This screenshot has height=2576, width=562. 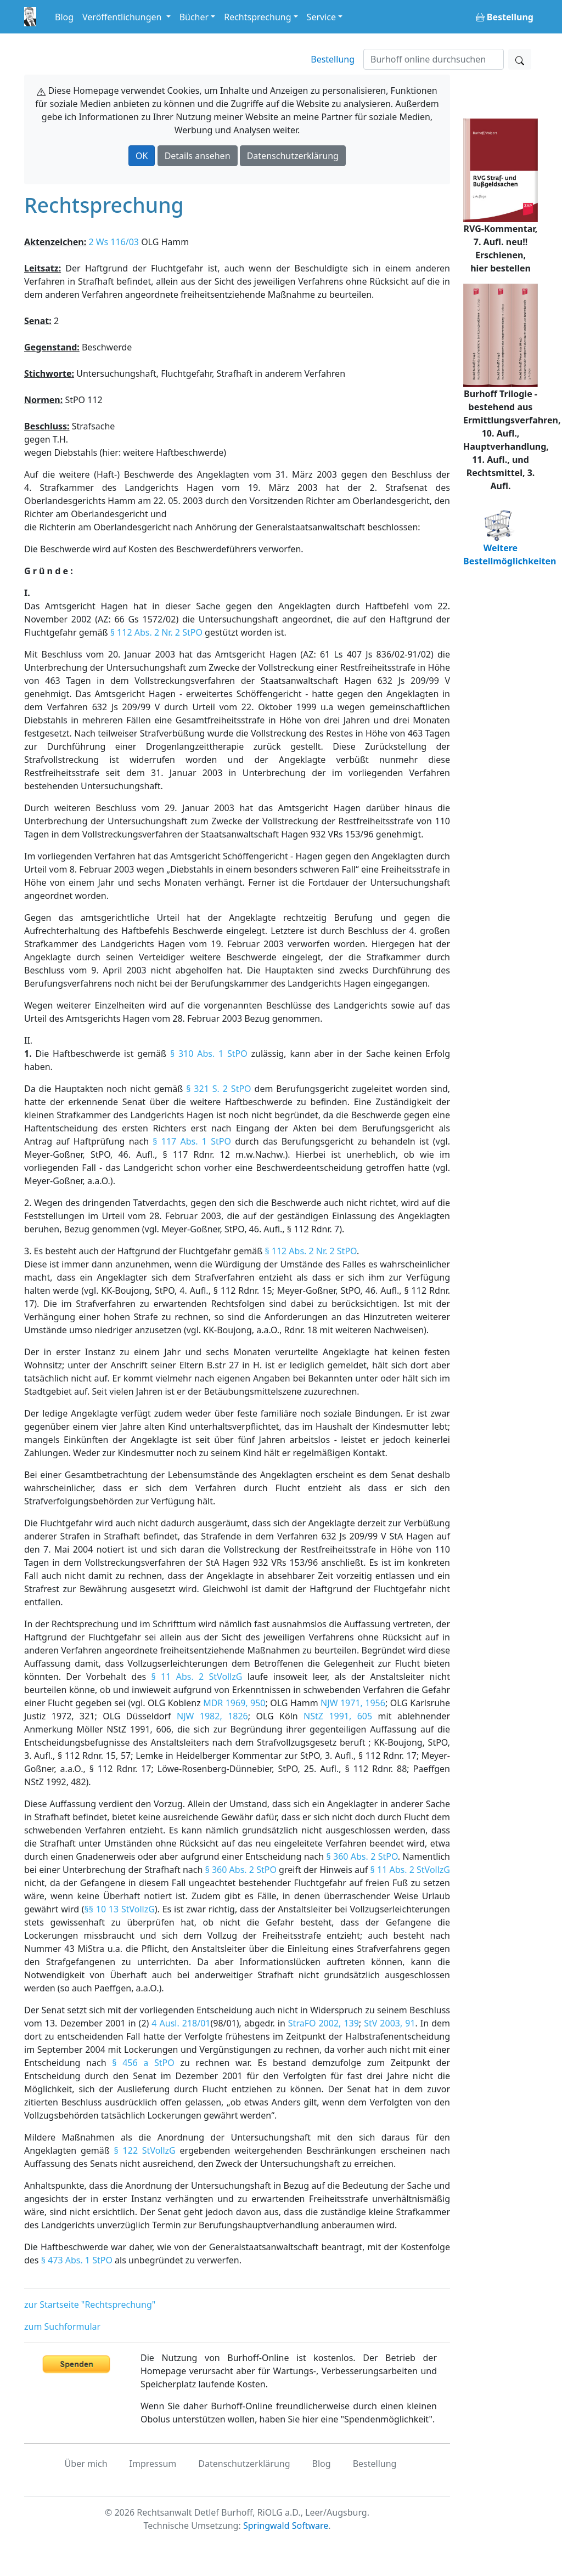 I want to click on Veröffentlichungen [button], so click(x=123, y=17).